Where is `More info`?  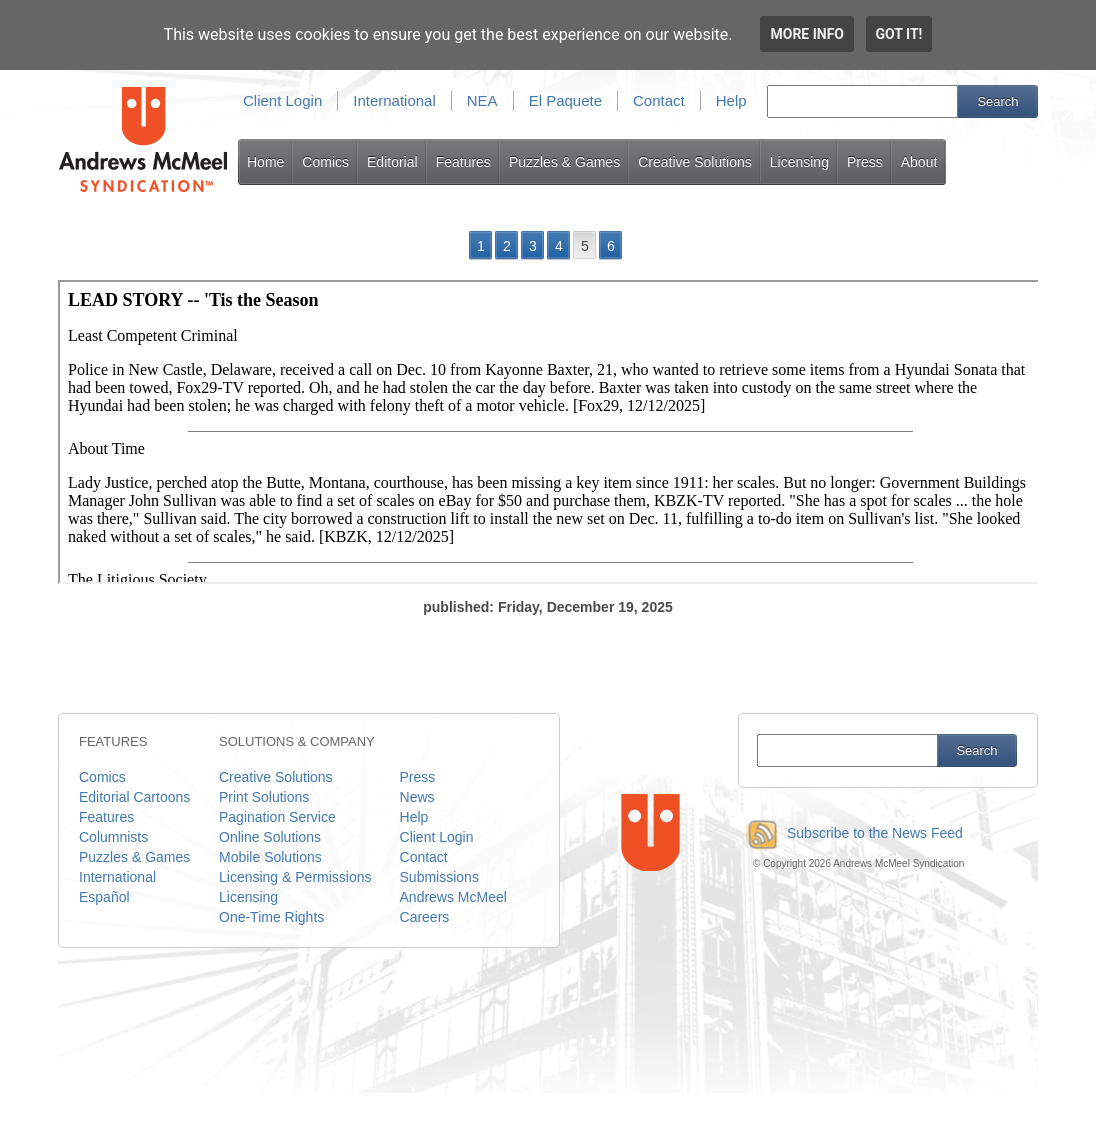 More info is located at coordinates (807, 34).